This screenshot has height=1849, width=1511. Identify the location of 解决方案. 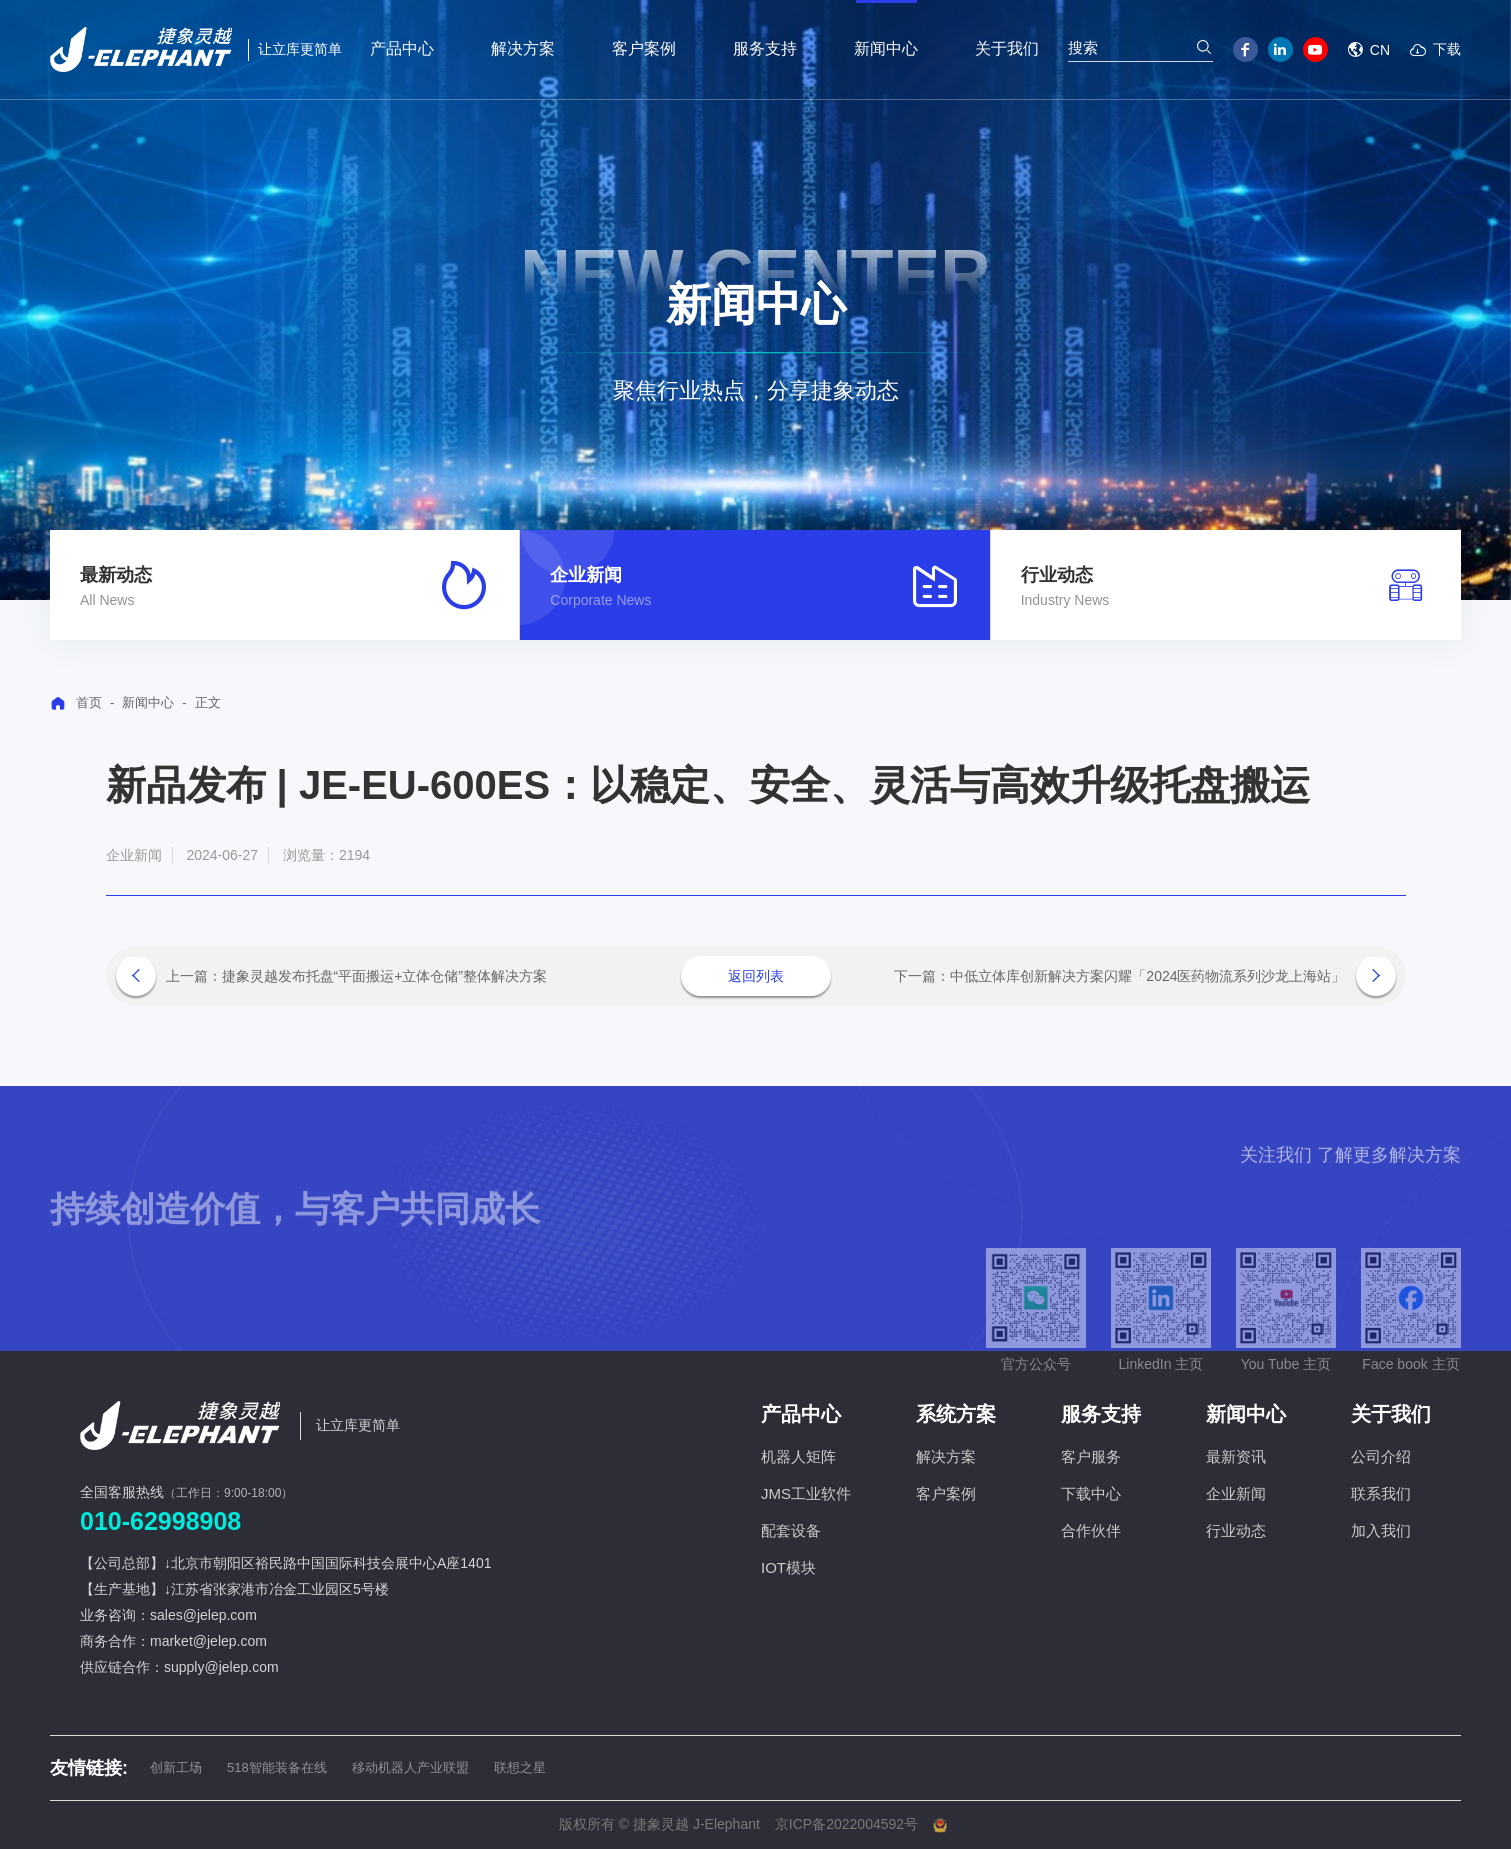
(946, 1456).